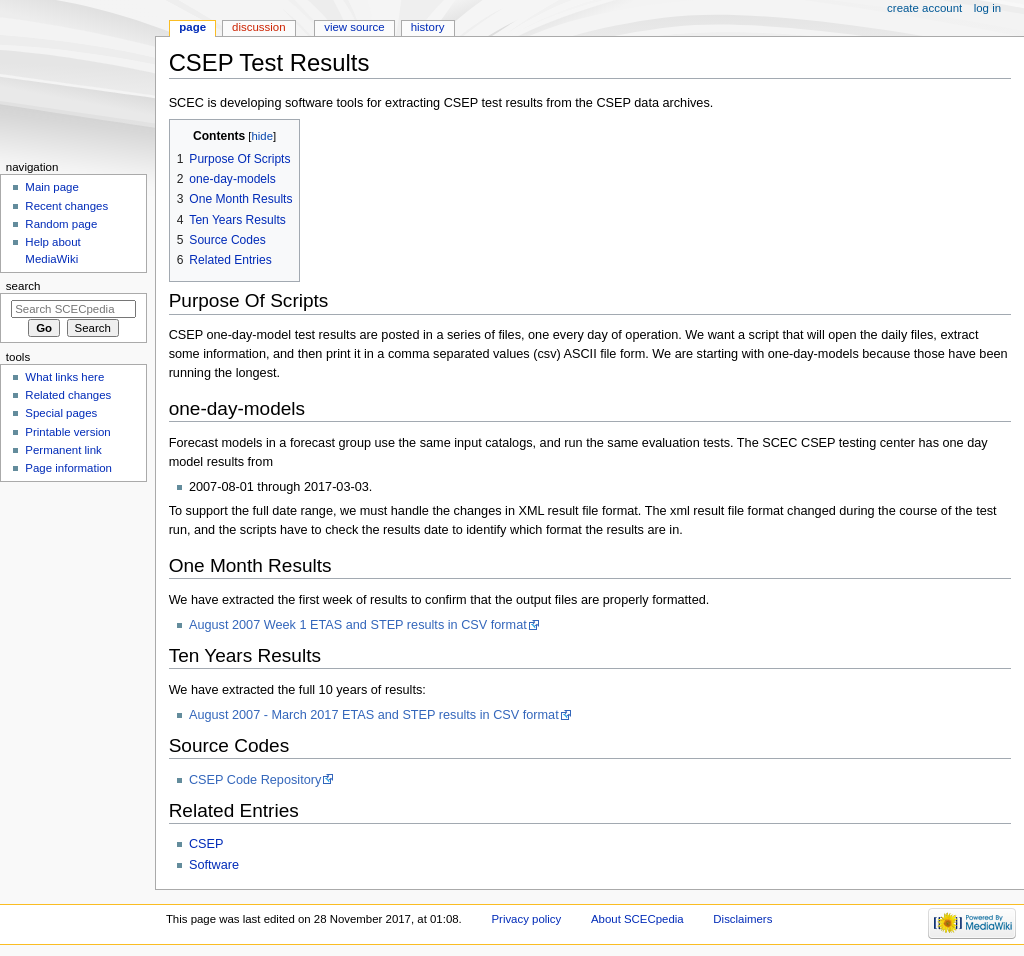  Describe the element at coordinates (192, 27) in the screenshot. I see `Page` at that location.